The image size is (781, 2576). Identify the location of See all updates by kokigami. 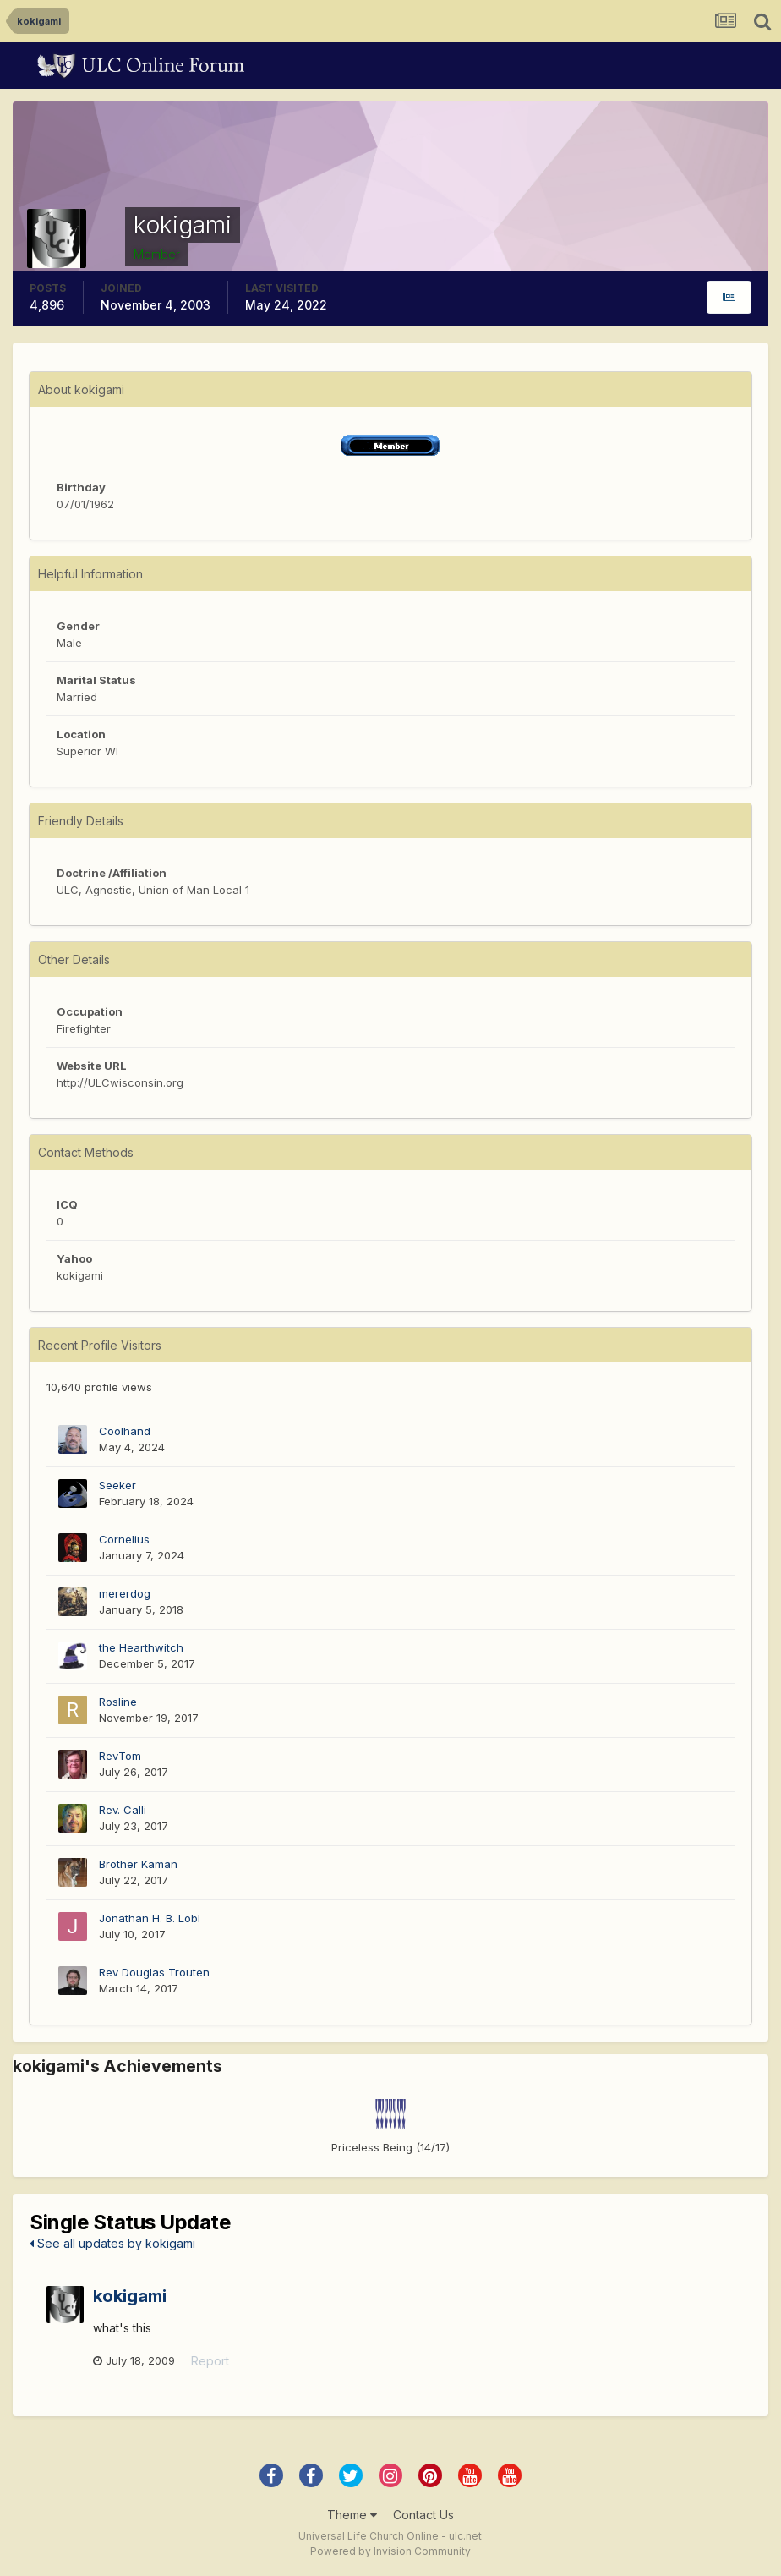
(112, 2243).